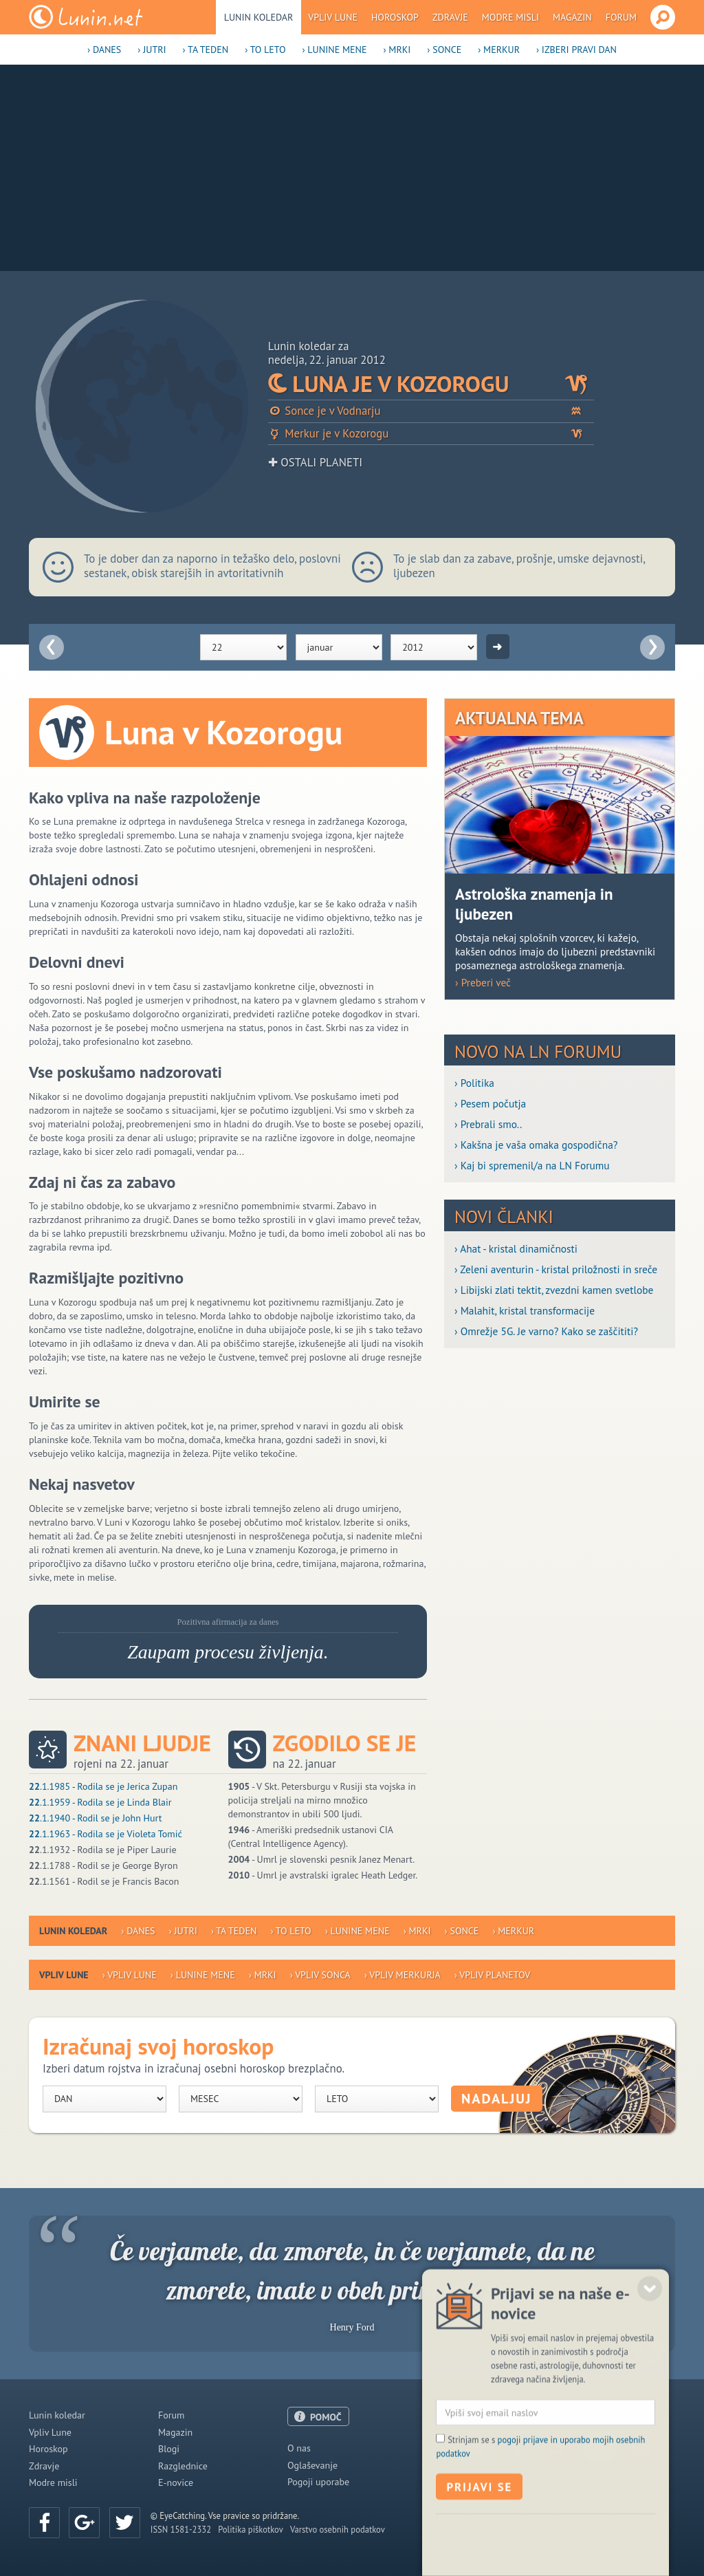  I want to click on Luna je v Kozorogu, so click(431, 384).